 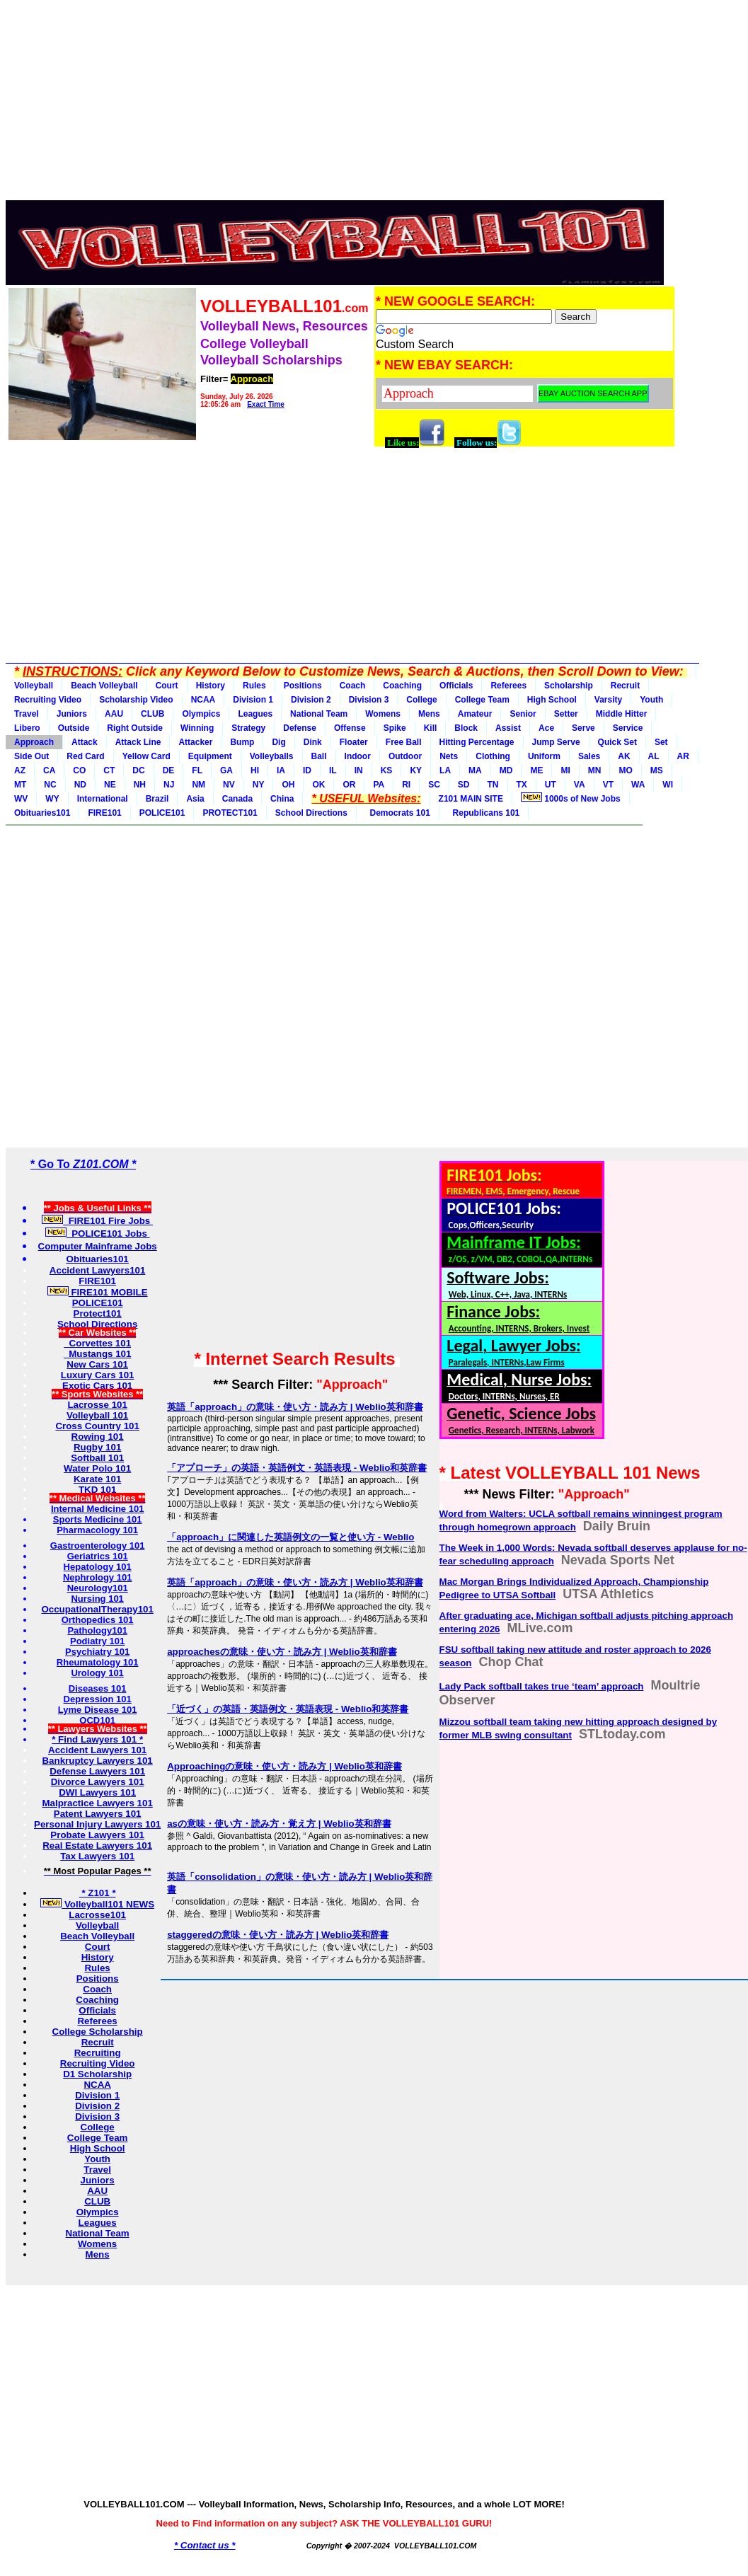 What do you see at coordinates (595, 770) in the screenshot?
I see `MN` at bounding box center [595, 770].